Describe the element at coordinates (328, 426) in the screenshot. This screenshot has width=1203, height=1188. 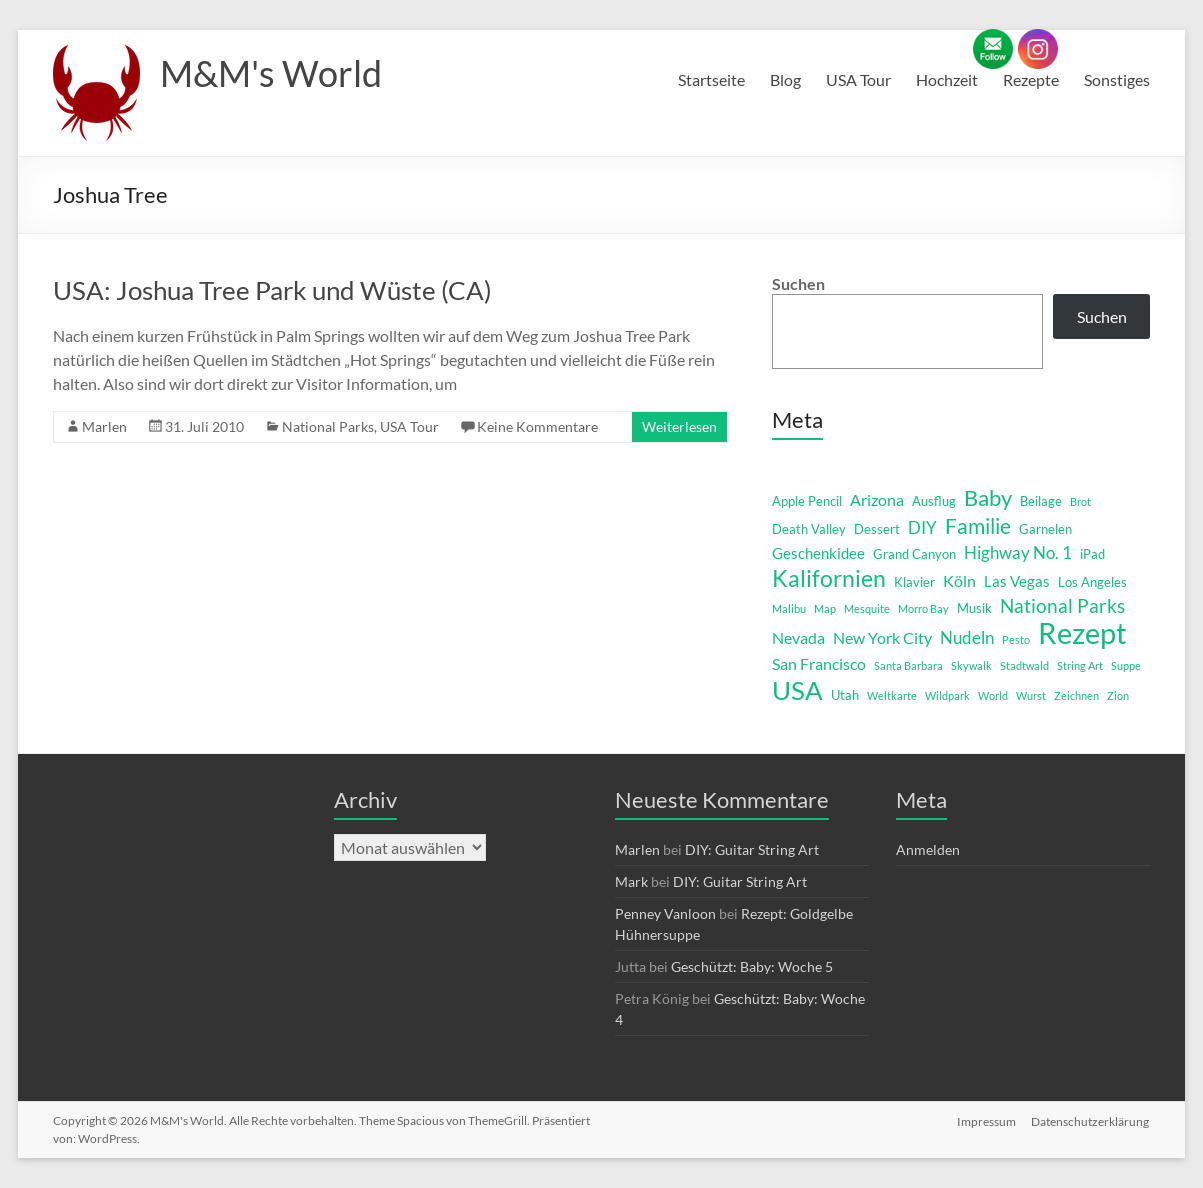
I see `National Parks` at that location.